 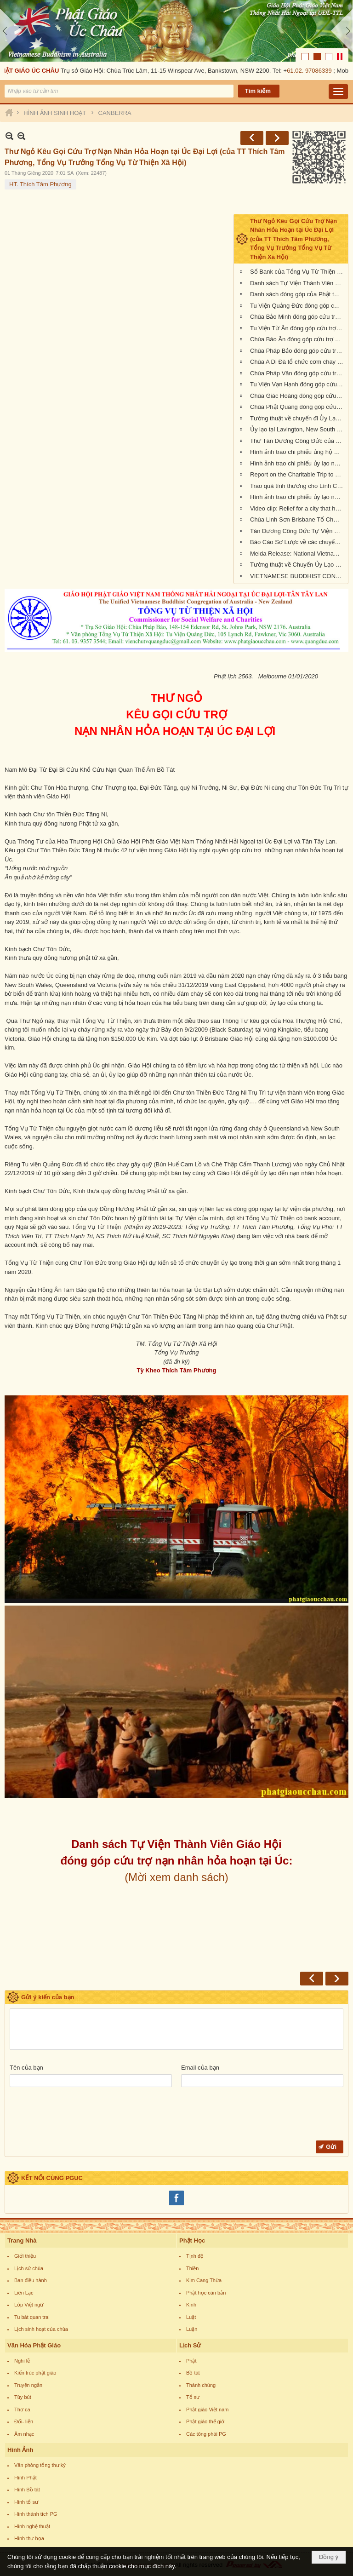 What do you see at coordinates (206, 2292) in the screenshot?
I see `Phật học căn bản` at bounding box center [206, 2292].